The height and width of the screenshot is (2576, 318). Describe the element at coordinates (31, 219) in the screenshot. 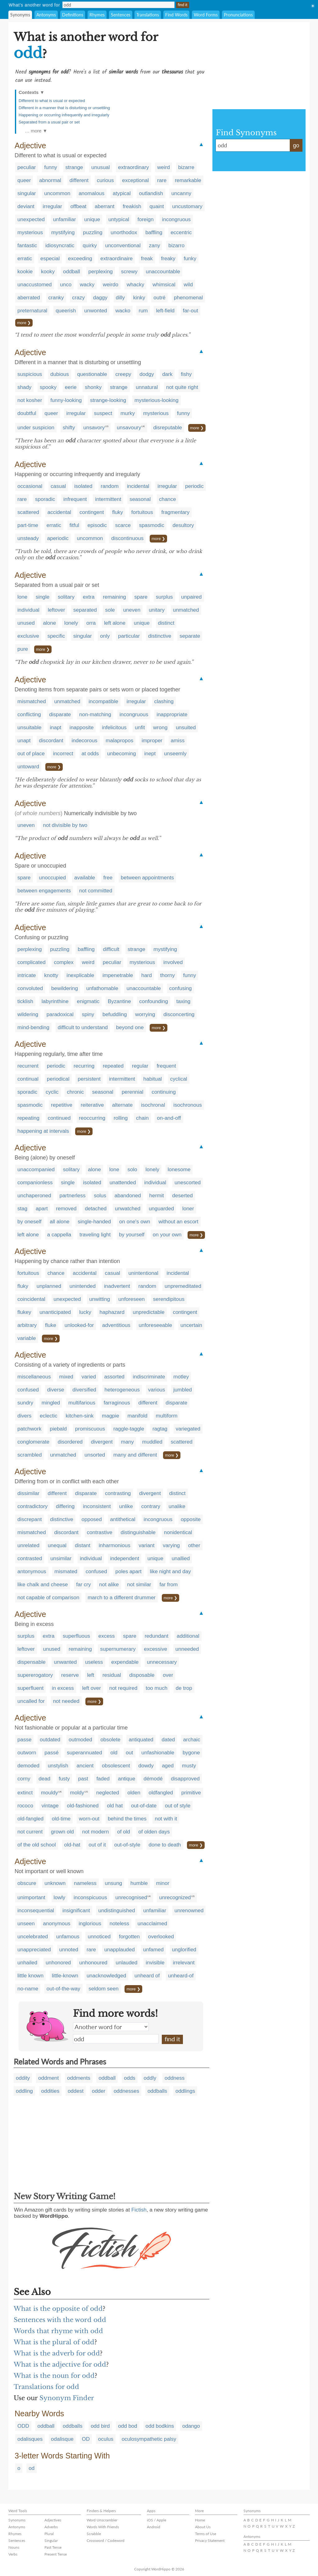

I see `unexpected` at that location.